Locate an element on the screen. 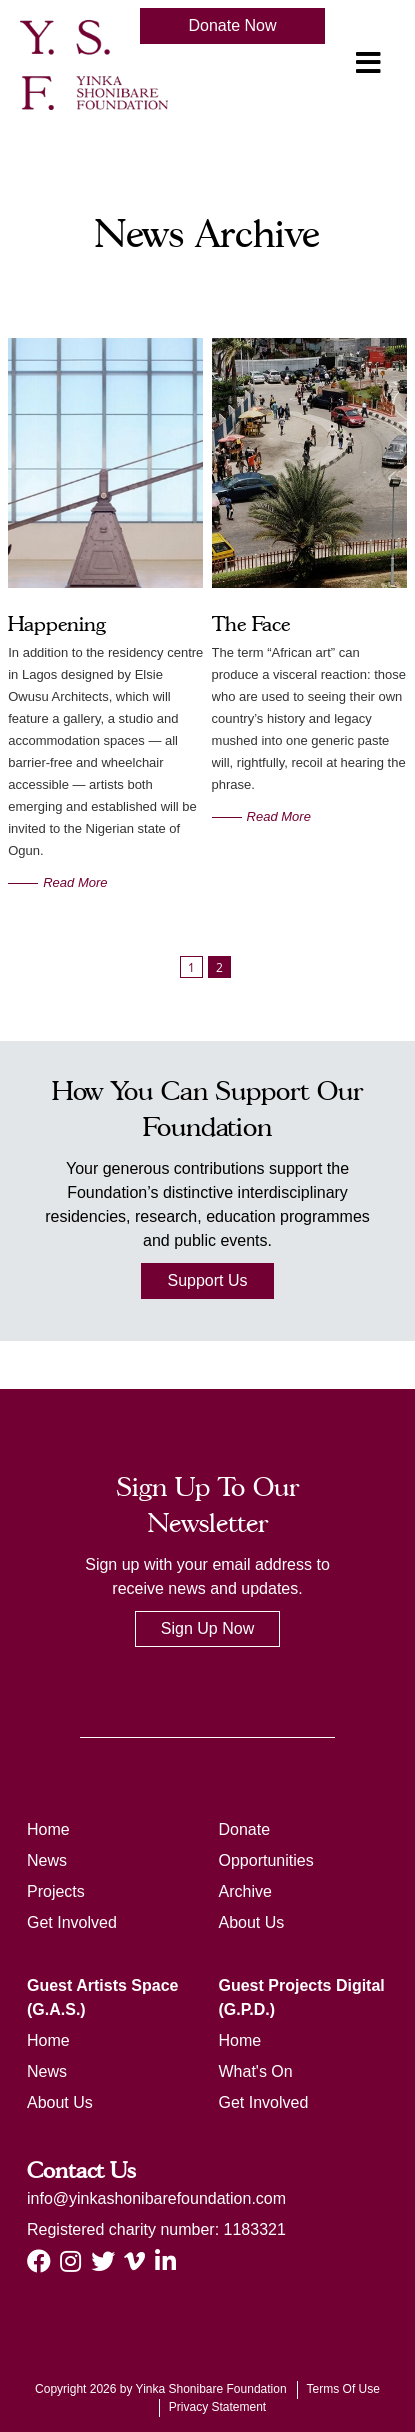  info@yinkashonibarefoundation.com is located at coordinates (156, 2198).